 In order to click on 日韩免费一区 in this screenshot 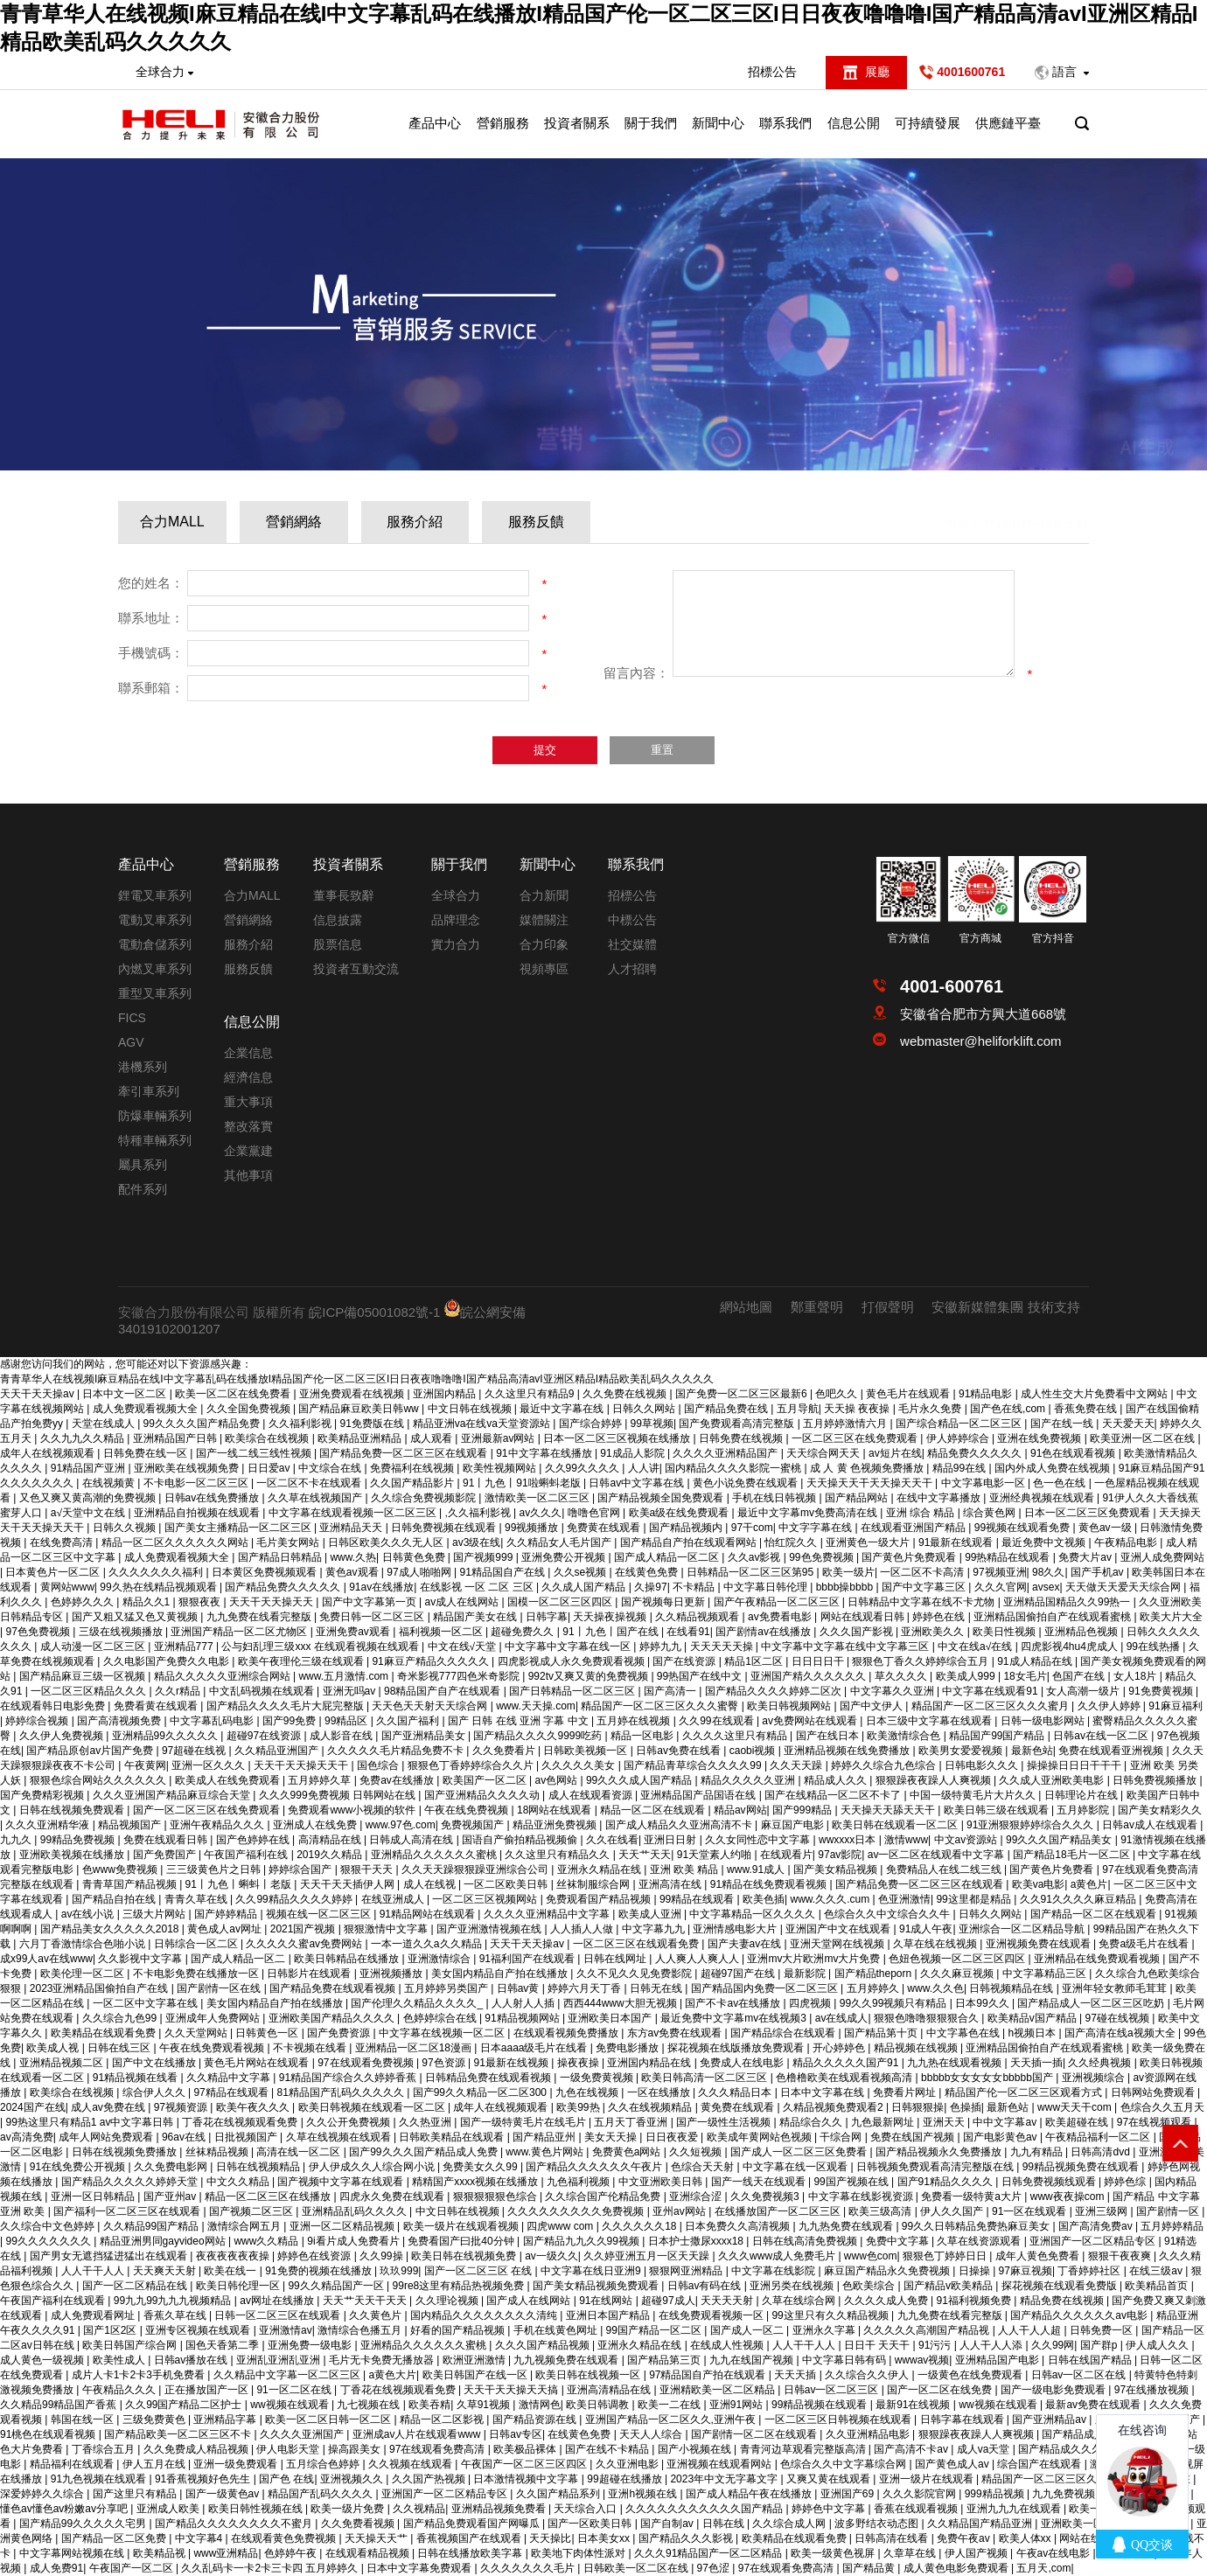, I will do `click(1102, 2330)`.